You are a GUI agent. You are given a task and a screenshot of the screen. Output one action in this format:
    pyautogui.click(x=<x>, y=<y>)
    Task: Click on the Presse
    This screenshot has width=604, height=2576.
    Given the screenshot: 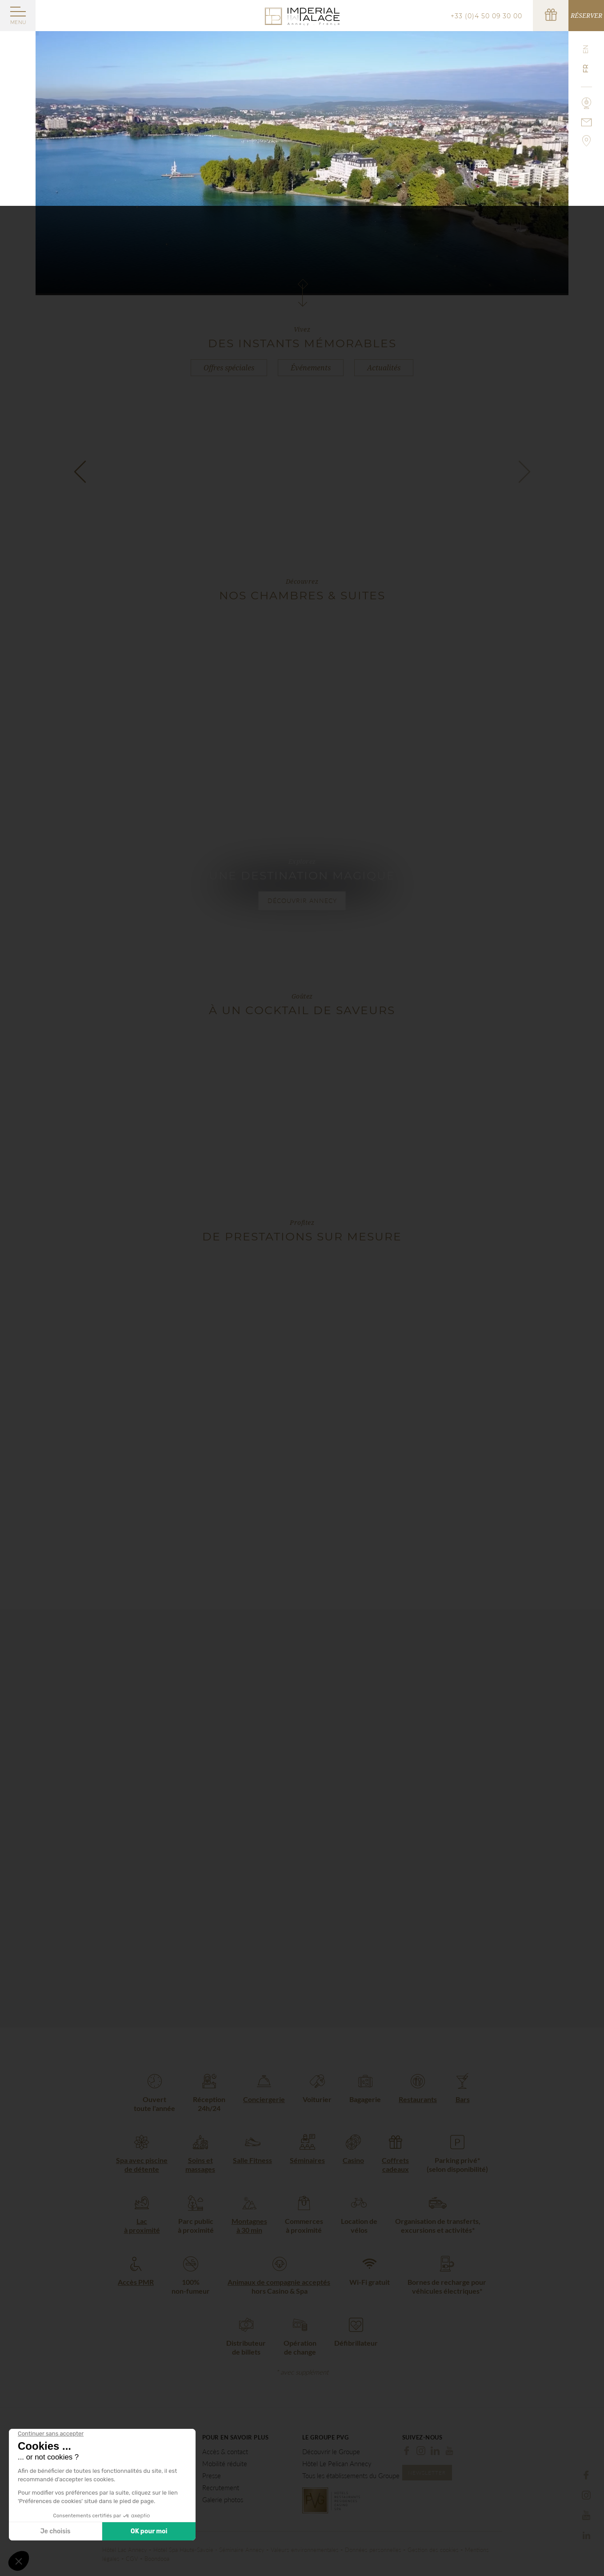 What is the action you would take?
    pyautogui.click(x=211, y=2476)
    